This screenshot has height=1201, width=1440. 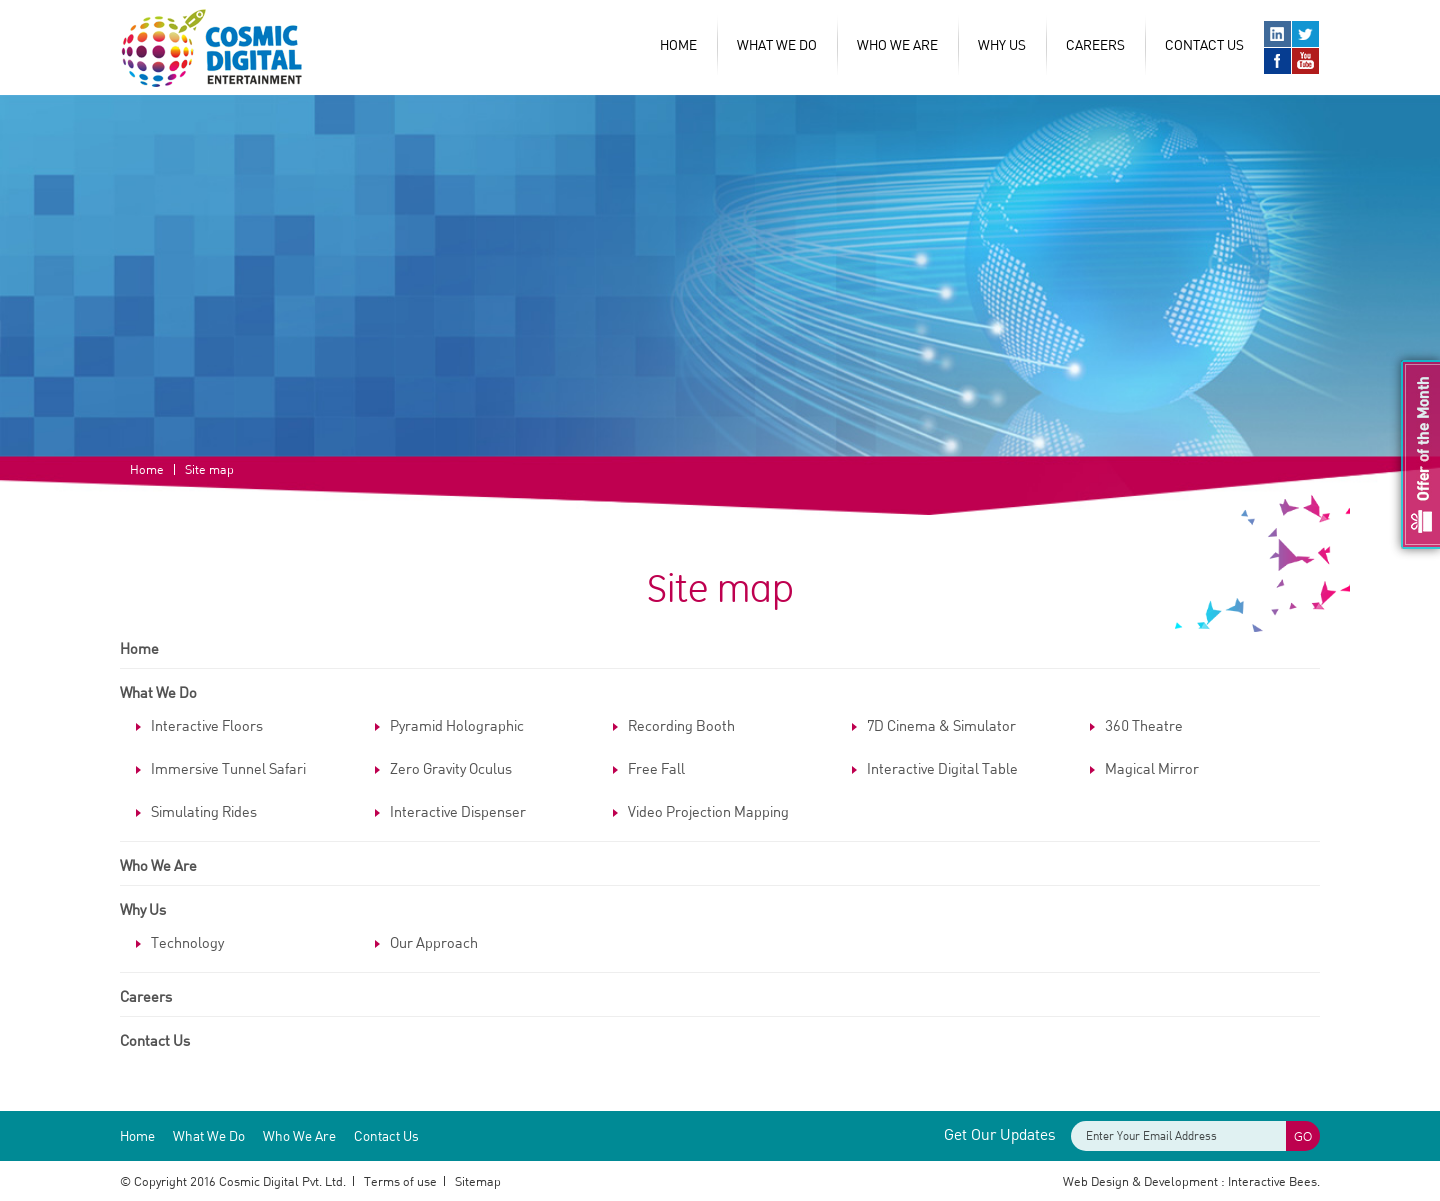 I want to click on Technology, so click(x=187, y=942).